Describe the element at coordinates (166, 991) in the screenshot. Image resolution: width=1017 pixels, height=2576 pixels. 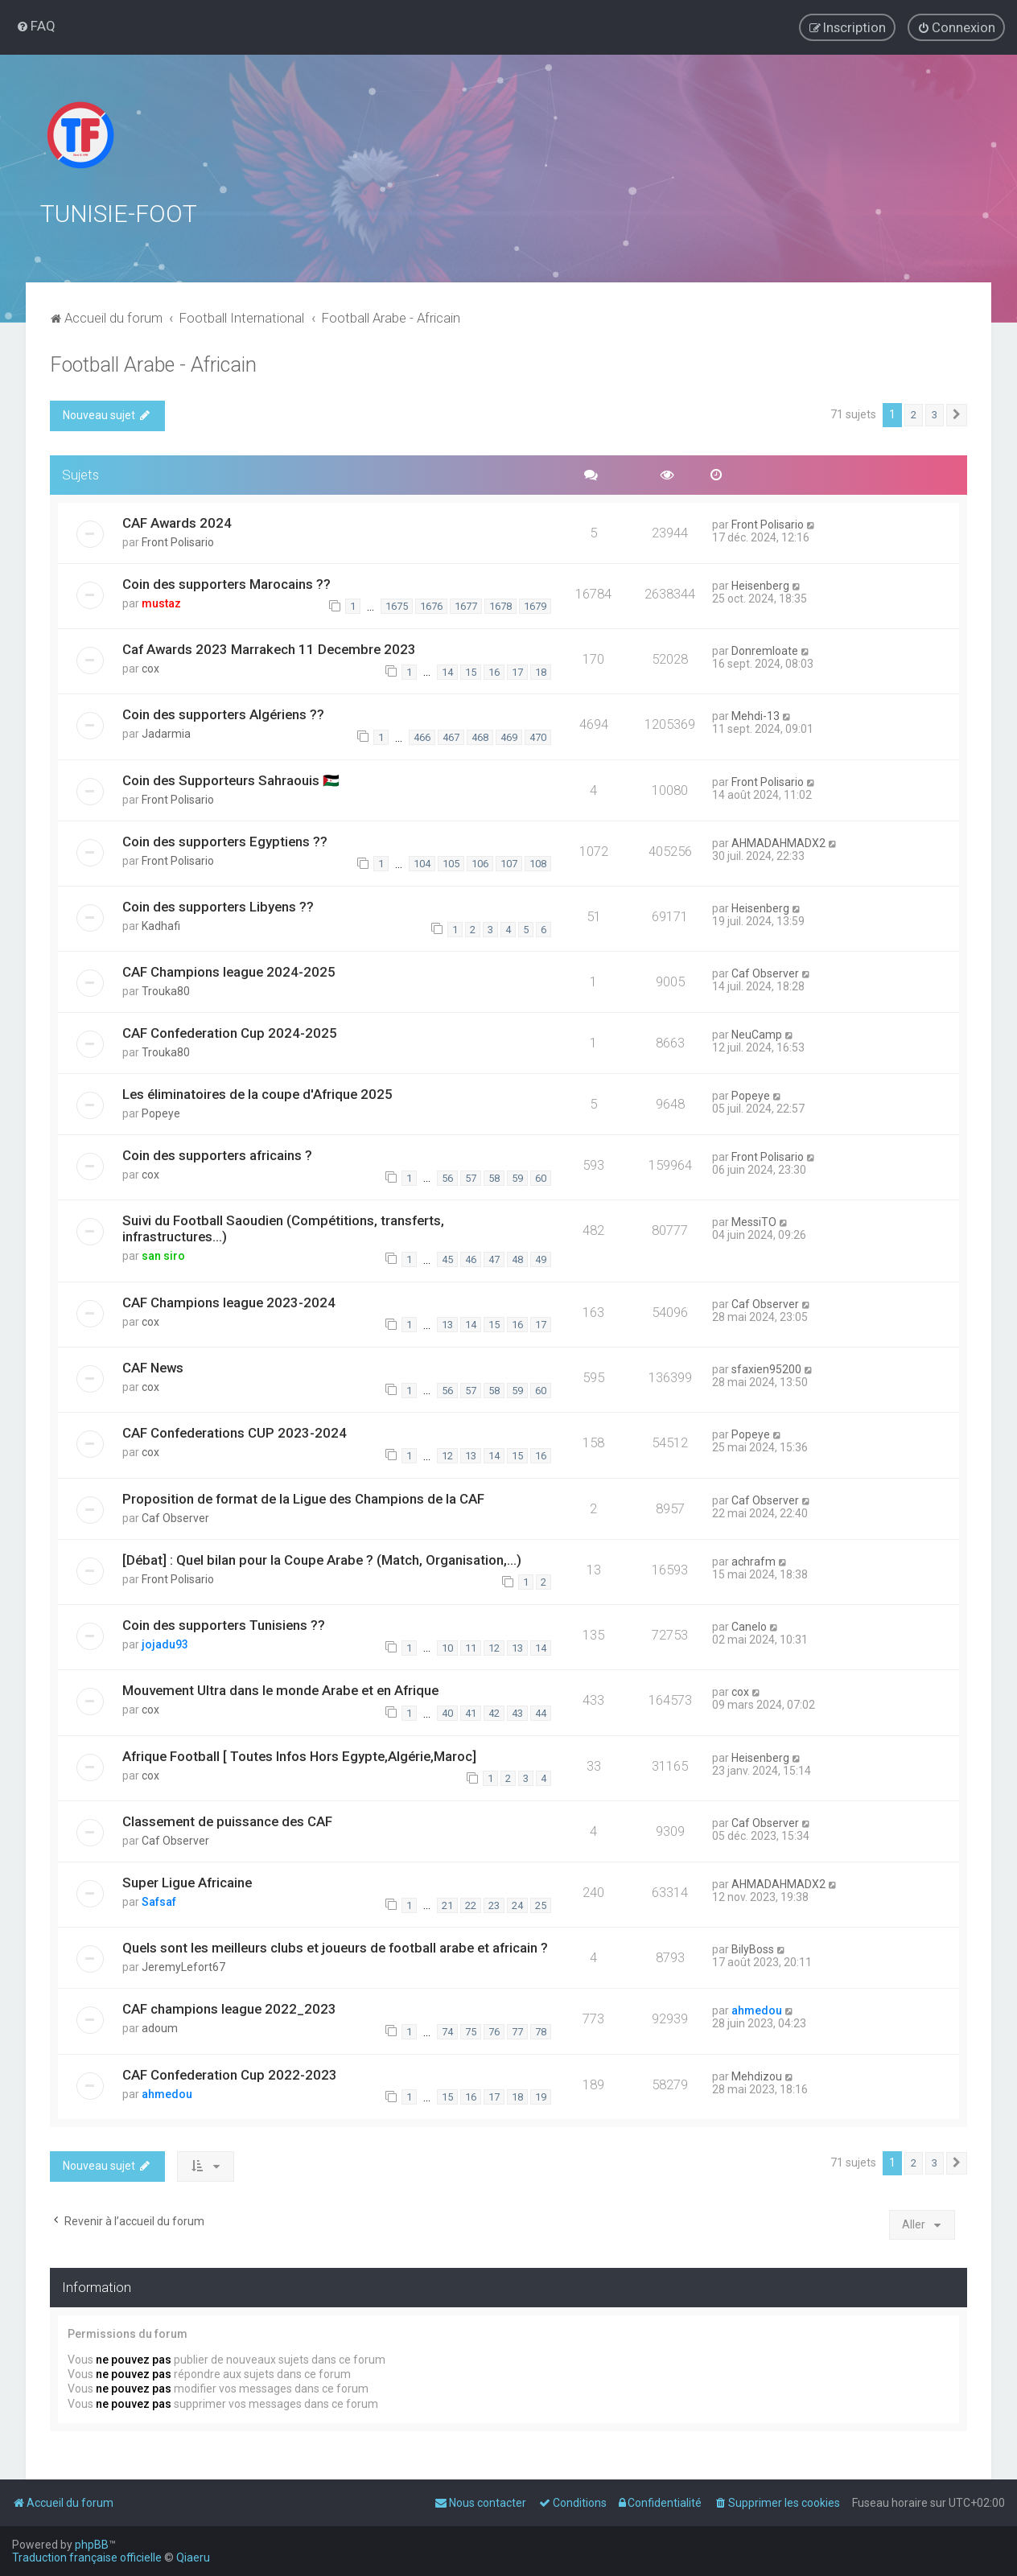
I see `Trouka80` at that location.